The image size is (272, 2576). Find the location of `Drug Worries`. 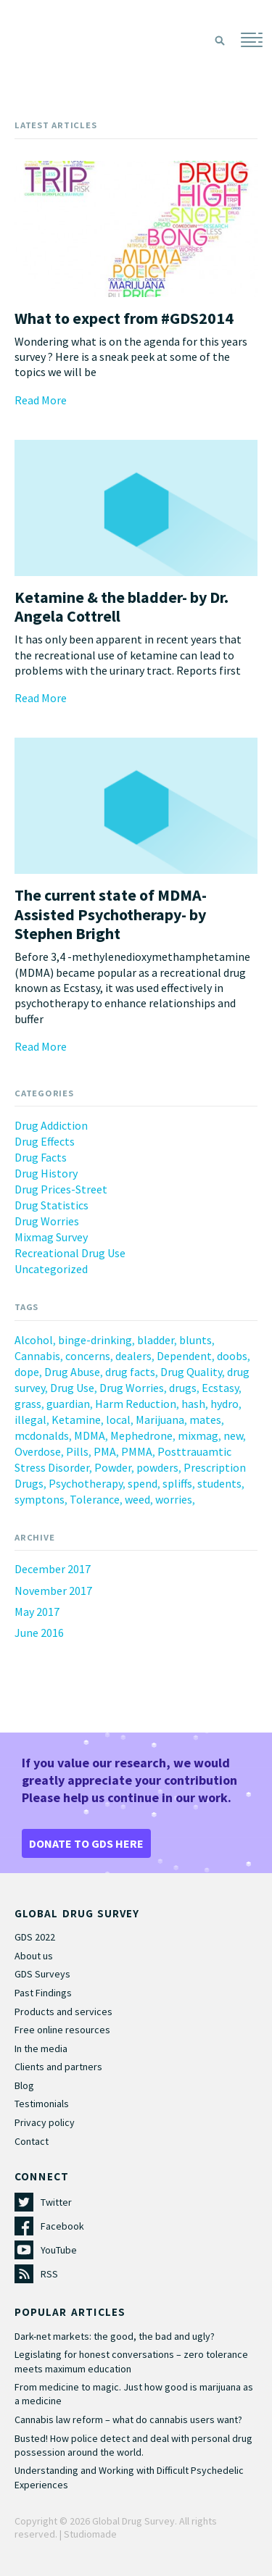

Drug Worries is located at coordinates (47, 1221).